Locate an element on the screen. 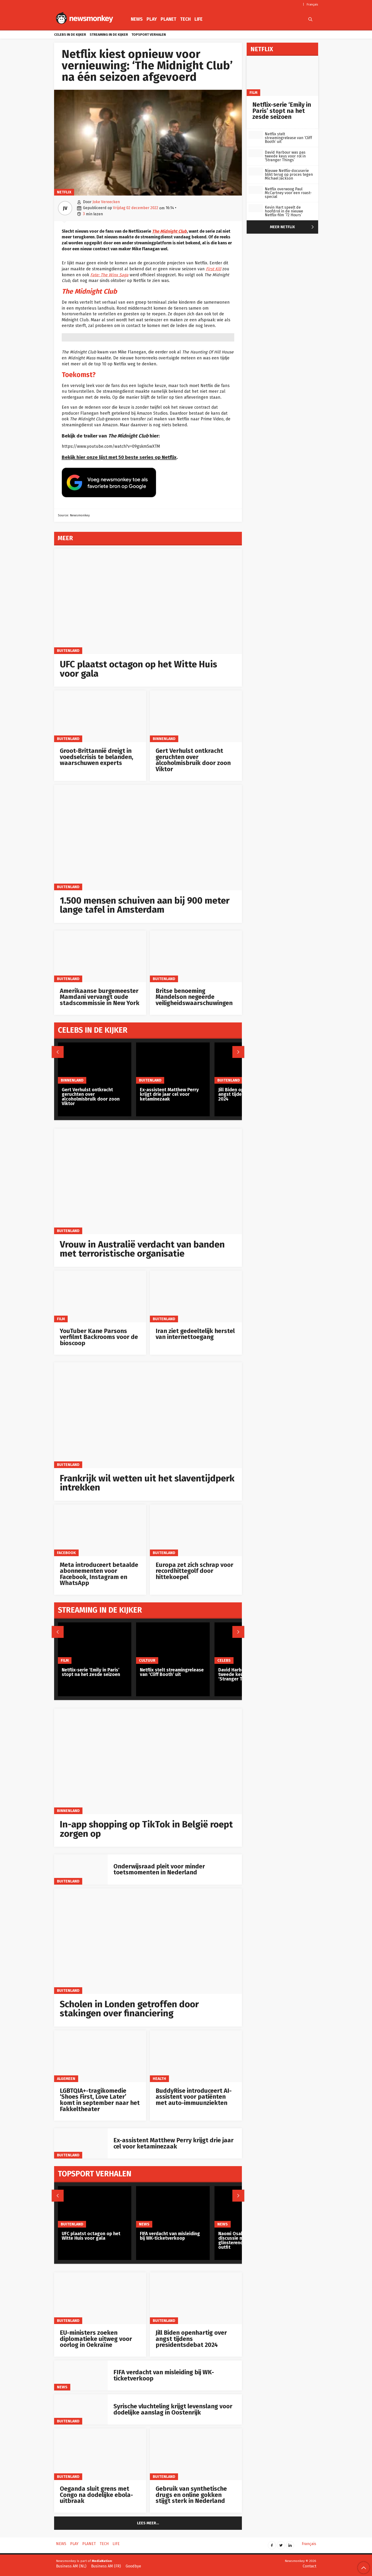  JV is located at coordinates (65, 208).